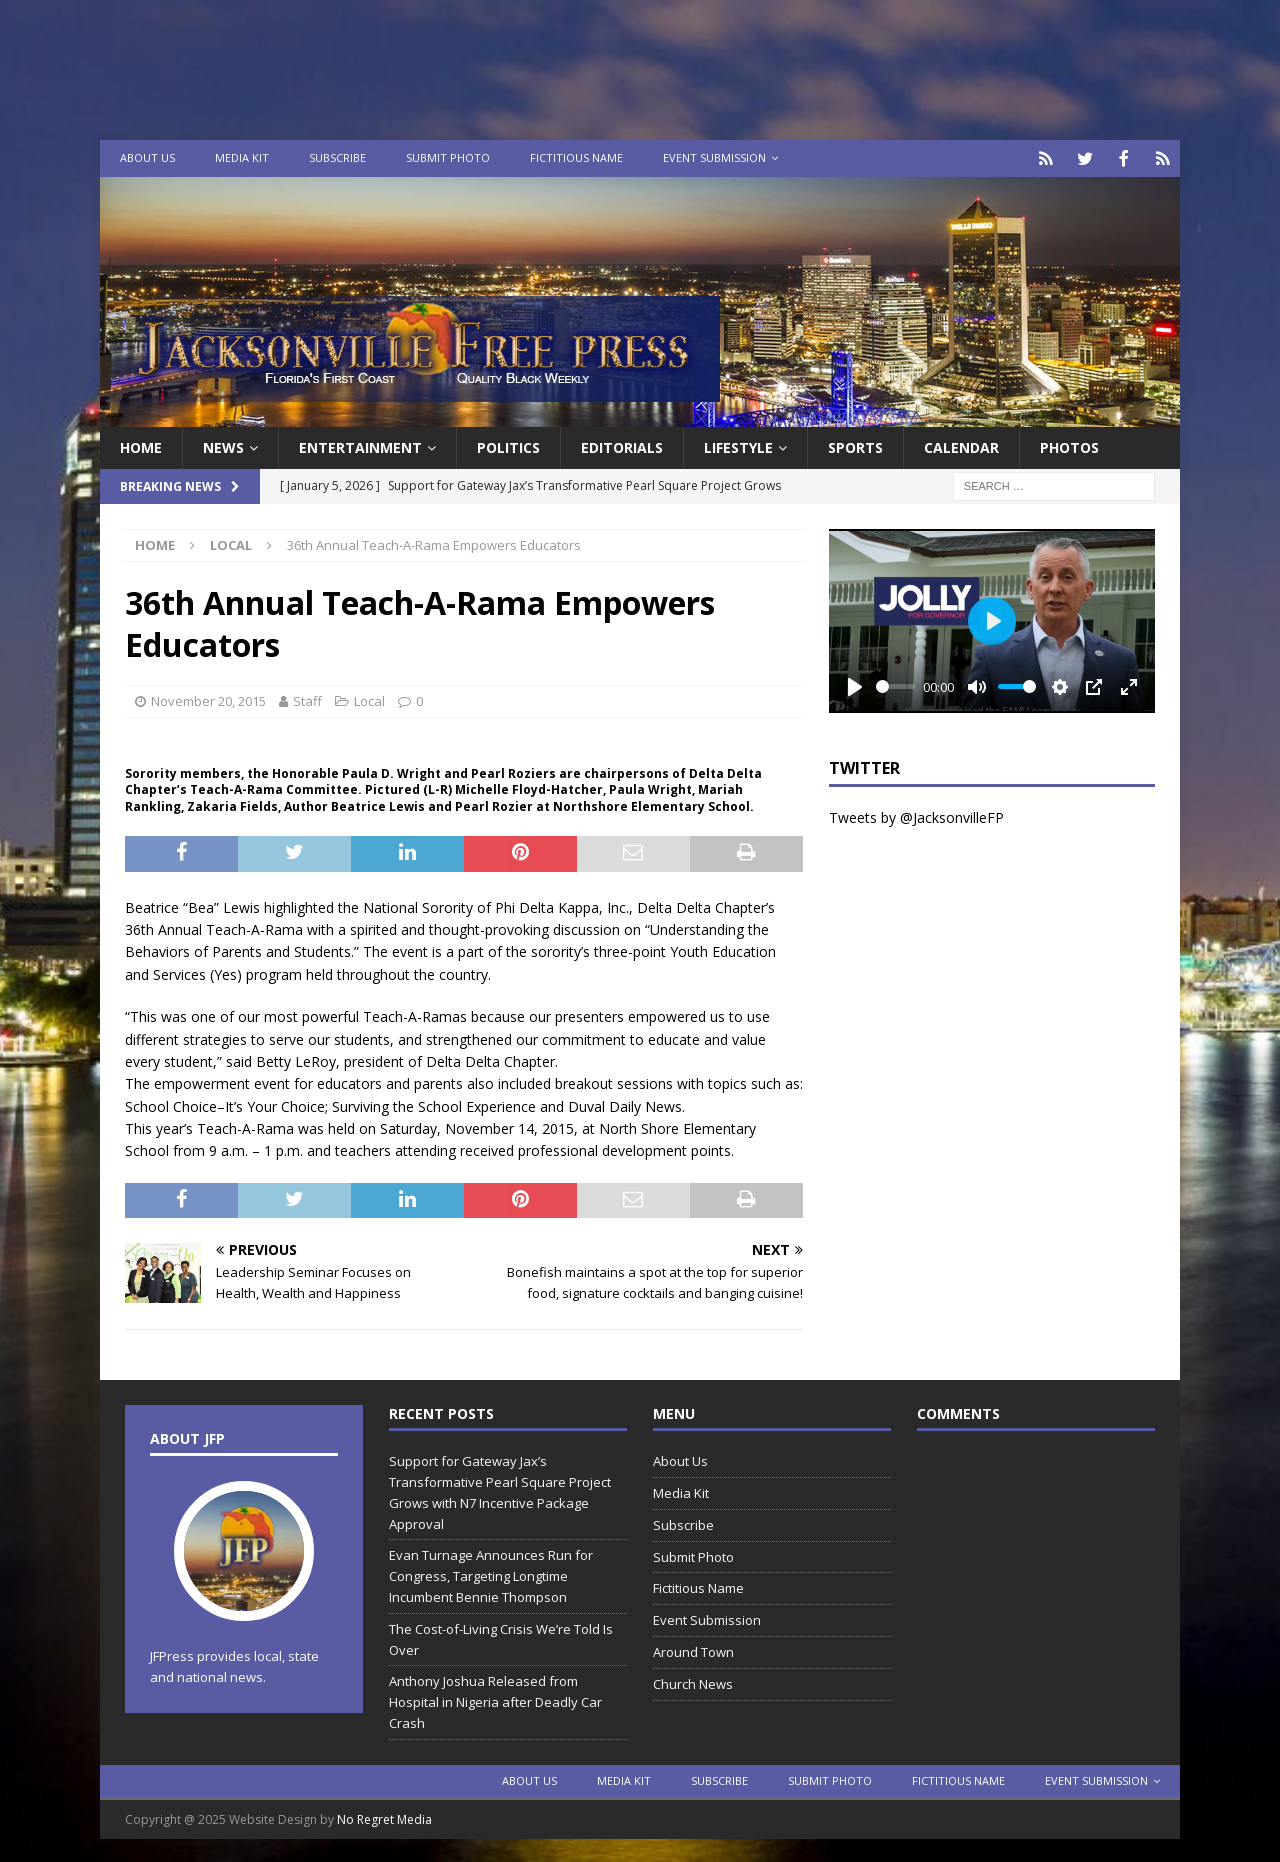 Image resolution: width=1280 pixels, height=1862 pixels. Describe the element at coordinates (491, 1574) in the screenshot. I see `Evan Turnage Announces Run for Congress, Targeting Longtime Incumbent Bennie Thompson` at that location.